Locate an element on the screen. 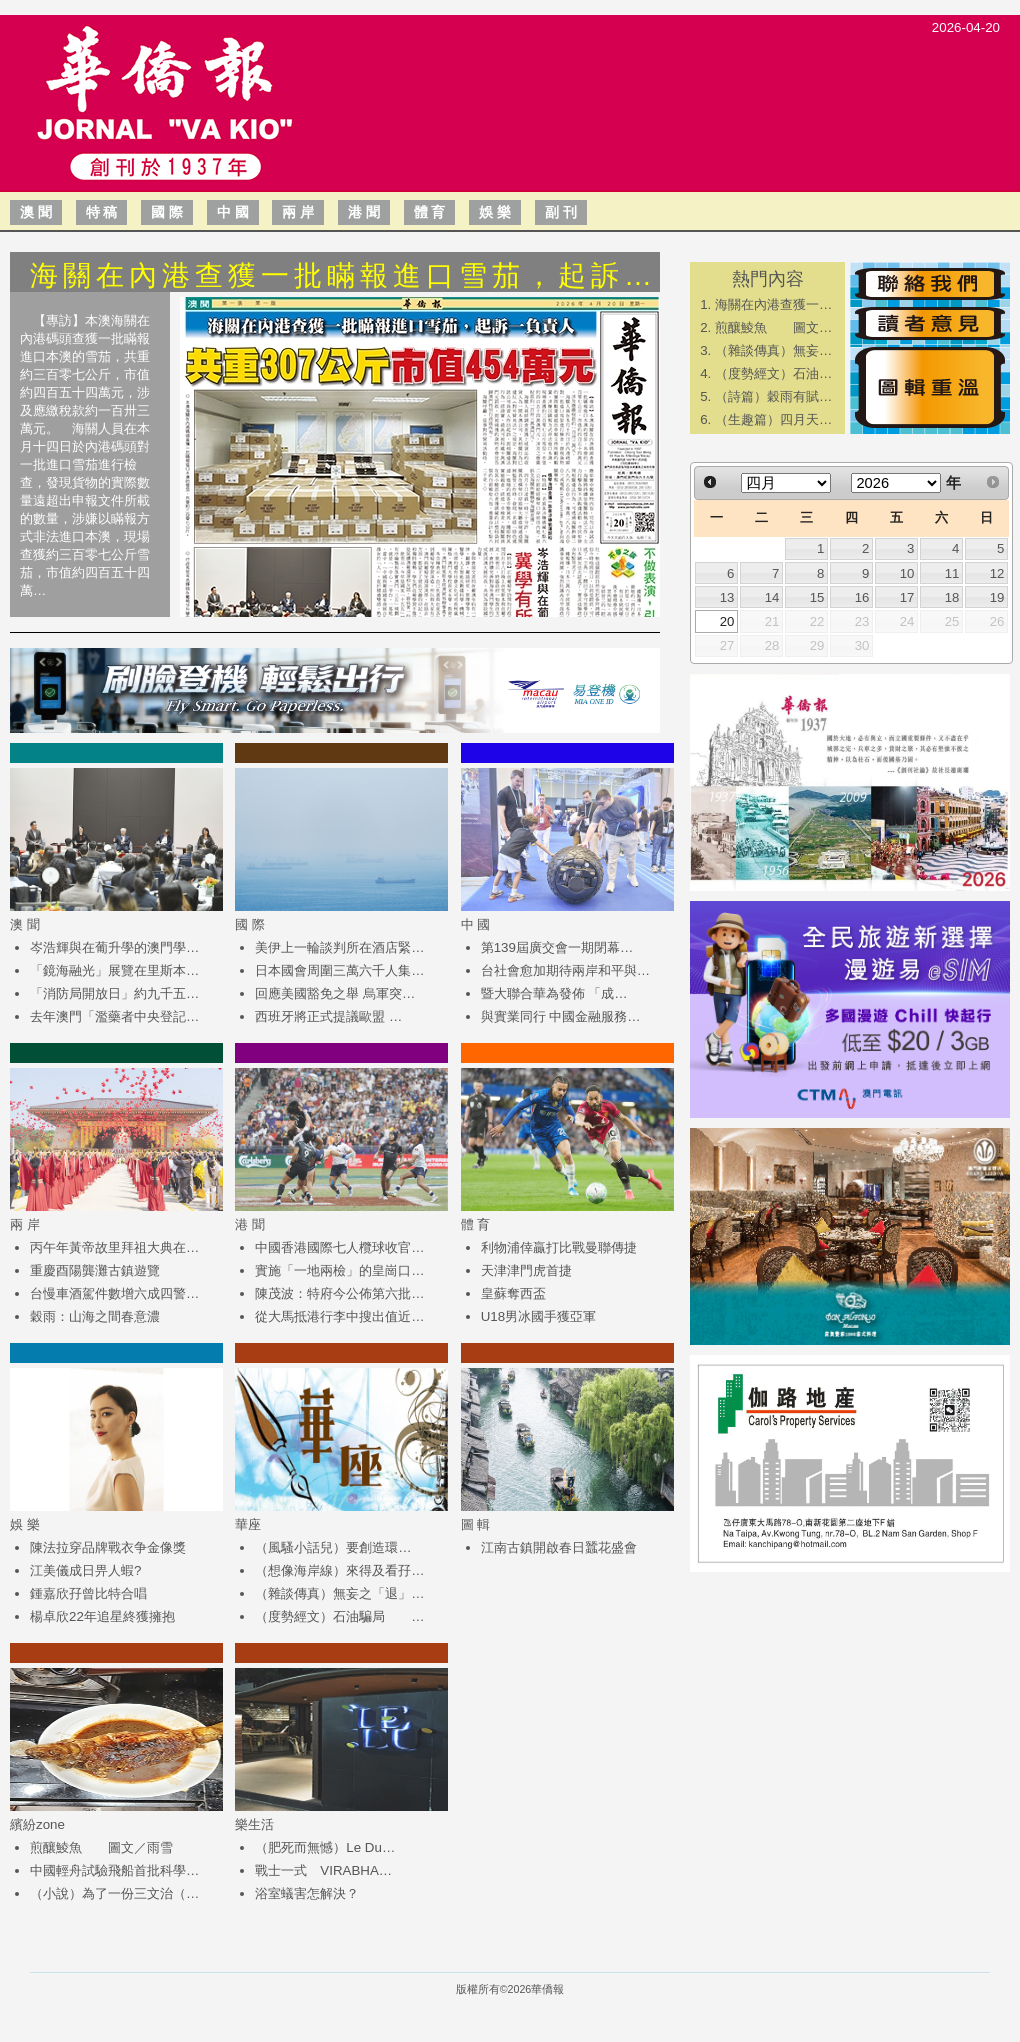 The image size is (1020, 2042). 利物浦倖贏打比戰曼聯傳捷 is located at coordinates (559, 1247).